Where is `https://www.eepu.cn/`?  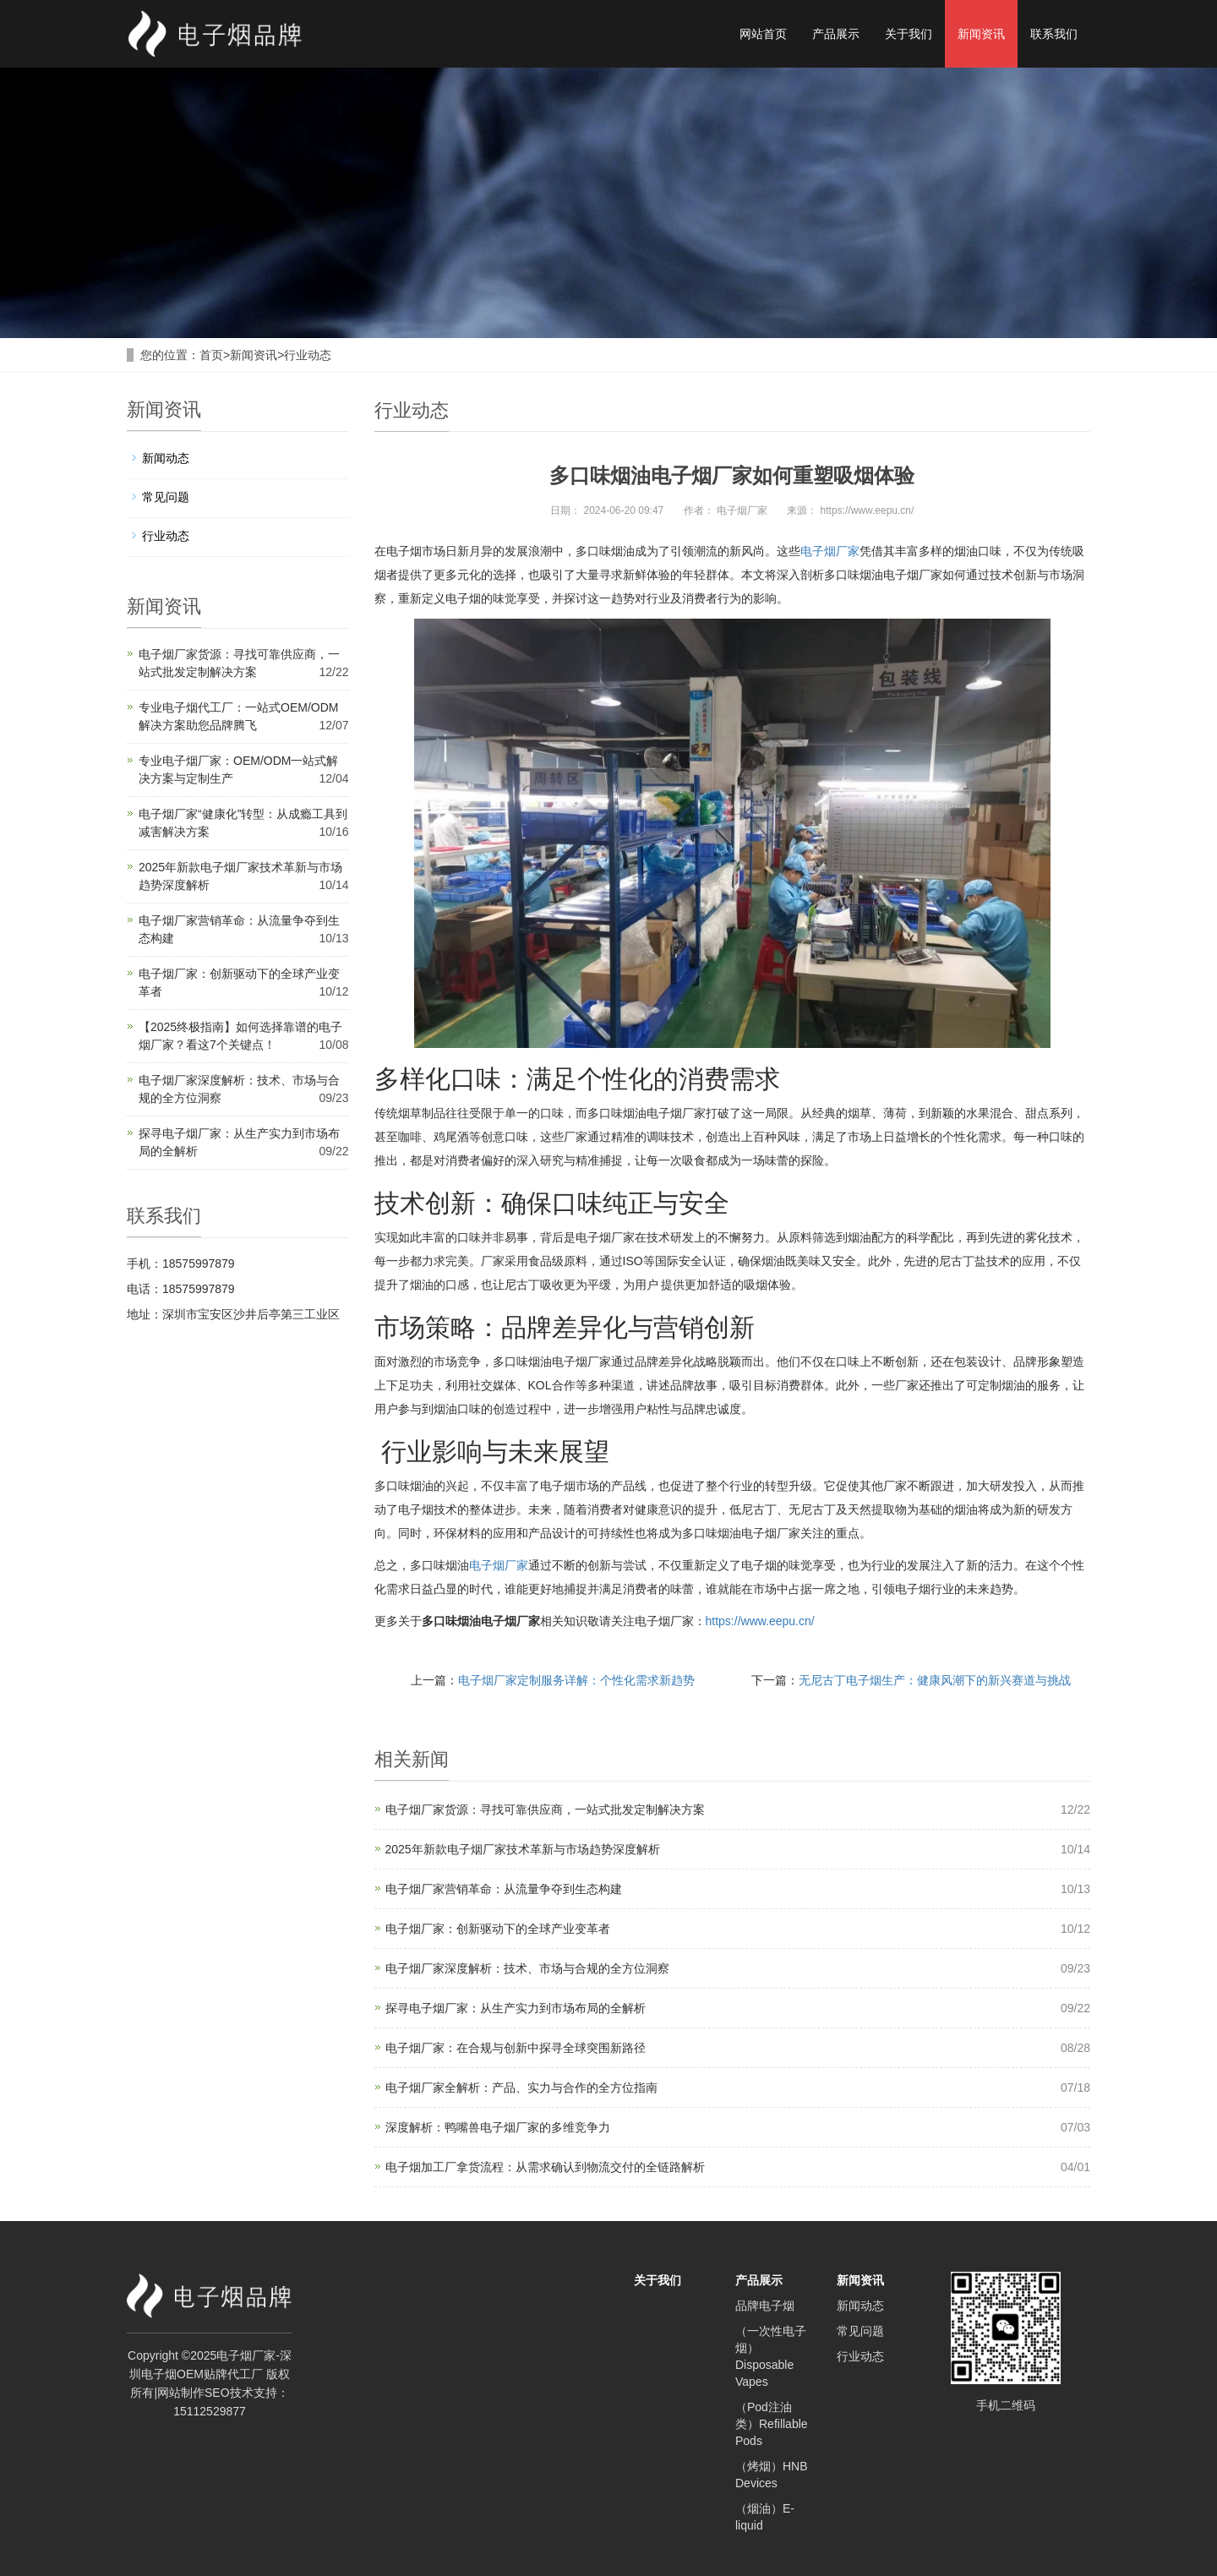
https://www.eepu.cn/ is located at coordinates (760, 1621).